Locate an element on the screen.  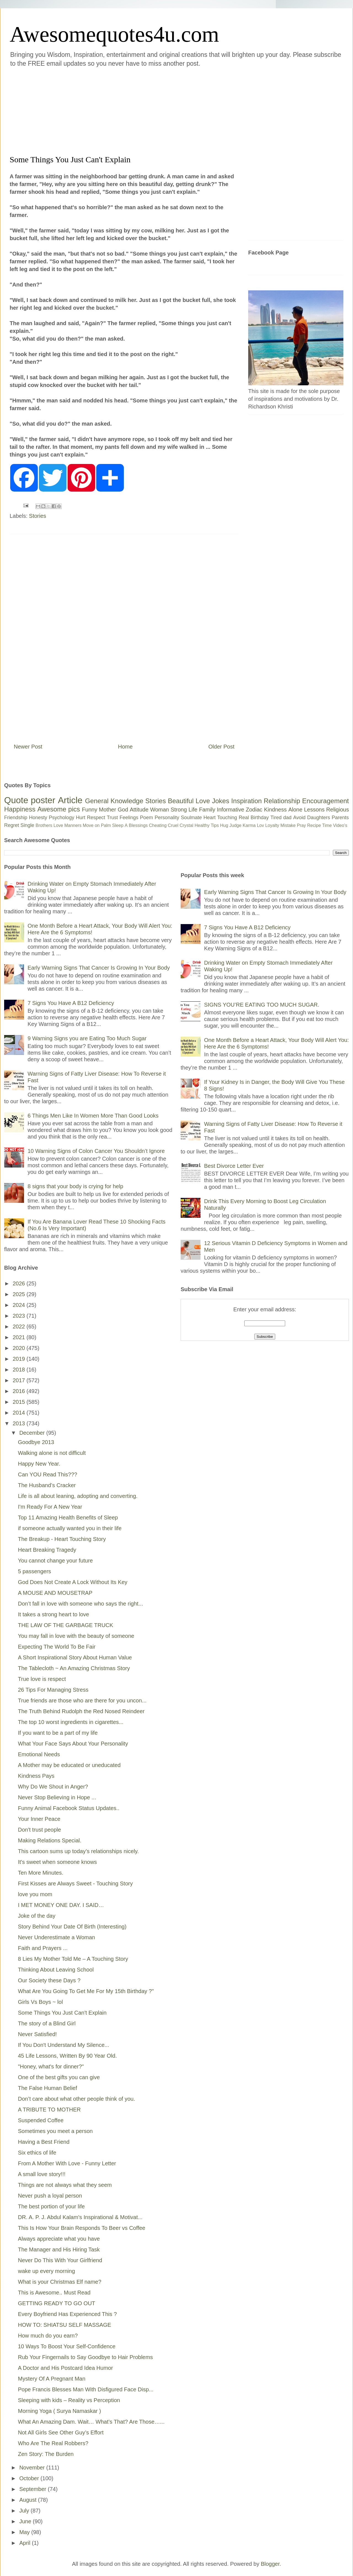
Hurt is located at coordinates (80, 817).